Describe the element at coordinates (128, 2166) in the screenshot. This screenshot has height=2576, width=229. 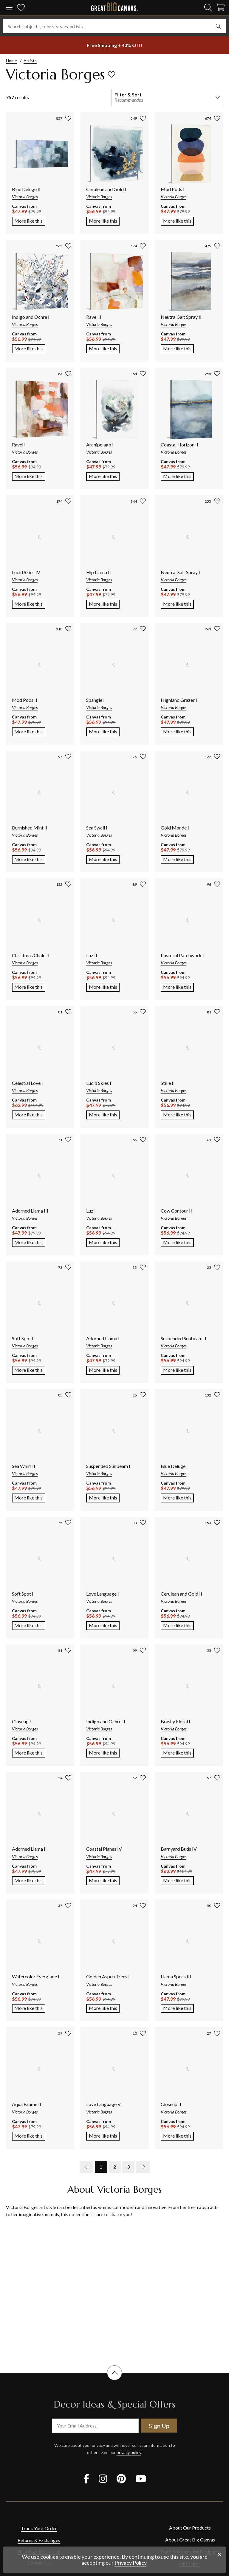
I see `3 [go to page 3]` at that location.